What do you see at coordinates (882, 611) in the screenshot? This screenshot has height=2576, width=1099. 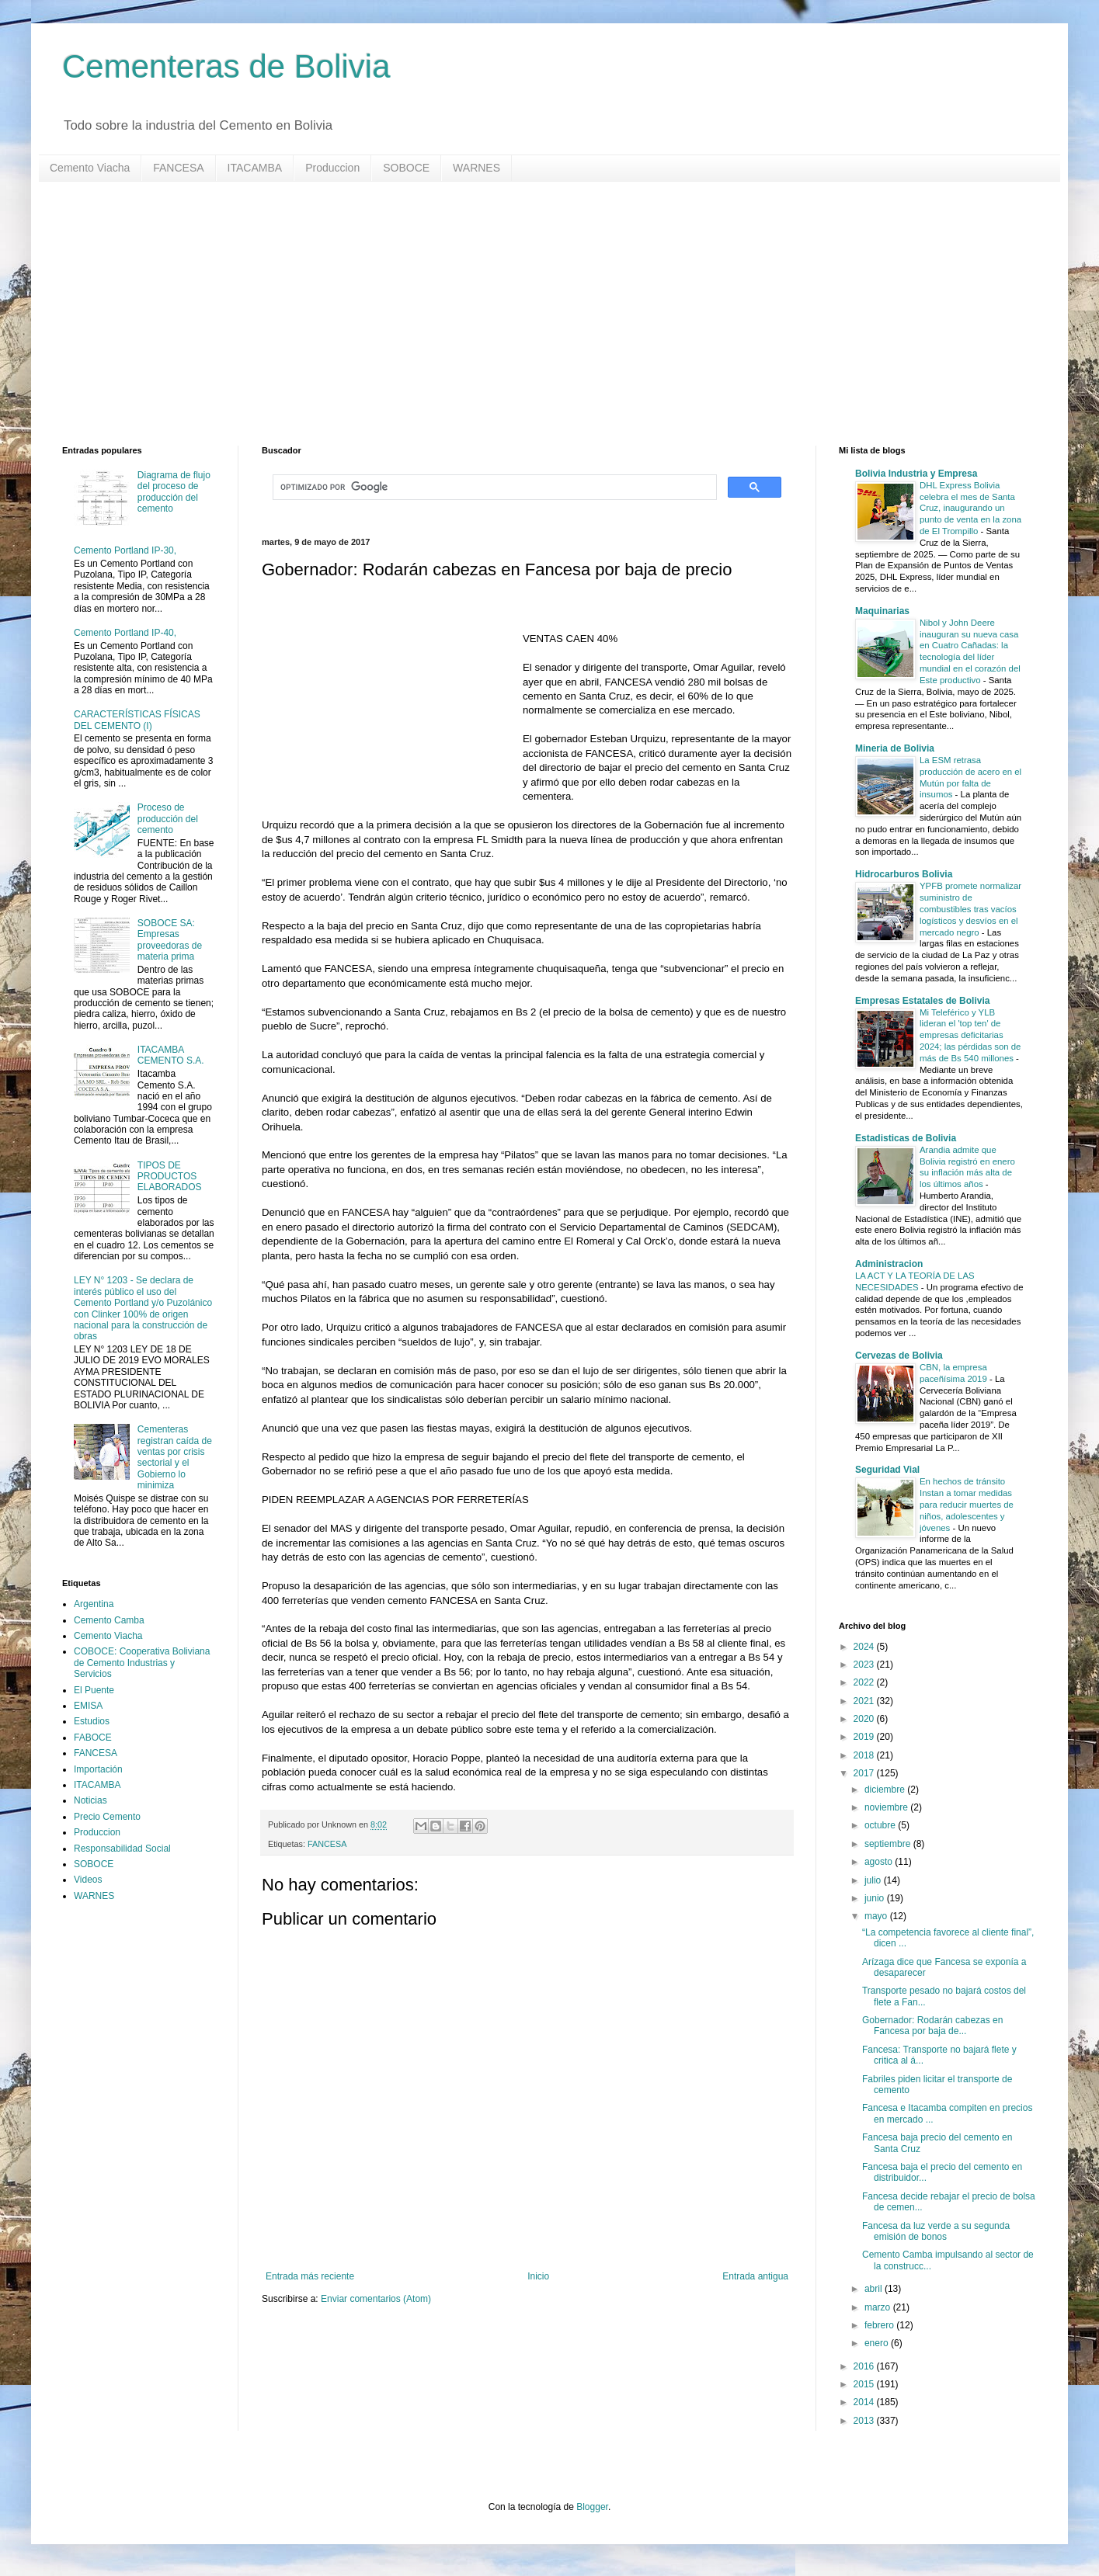 I see `Maquinarias` at bounding box center [882, 611].